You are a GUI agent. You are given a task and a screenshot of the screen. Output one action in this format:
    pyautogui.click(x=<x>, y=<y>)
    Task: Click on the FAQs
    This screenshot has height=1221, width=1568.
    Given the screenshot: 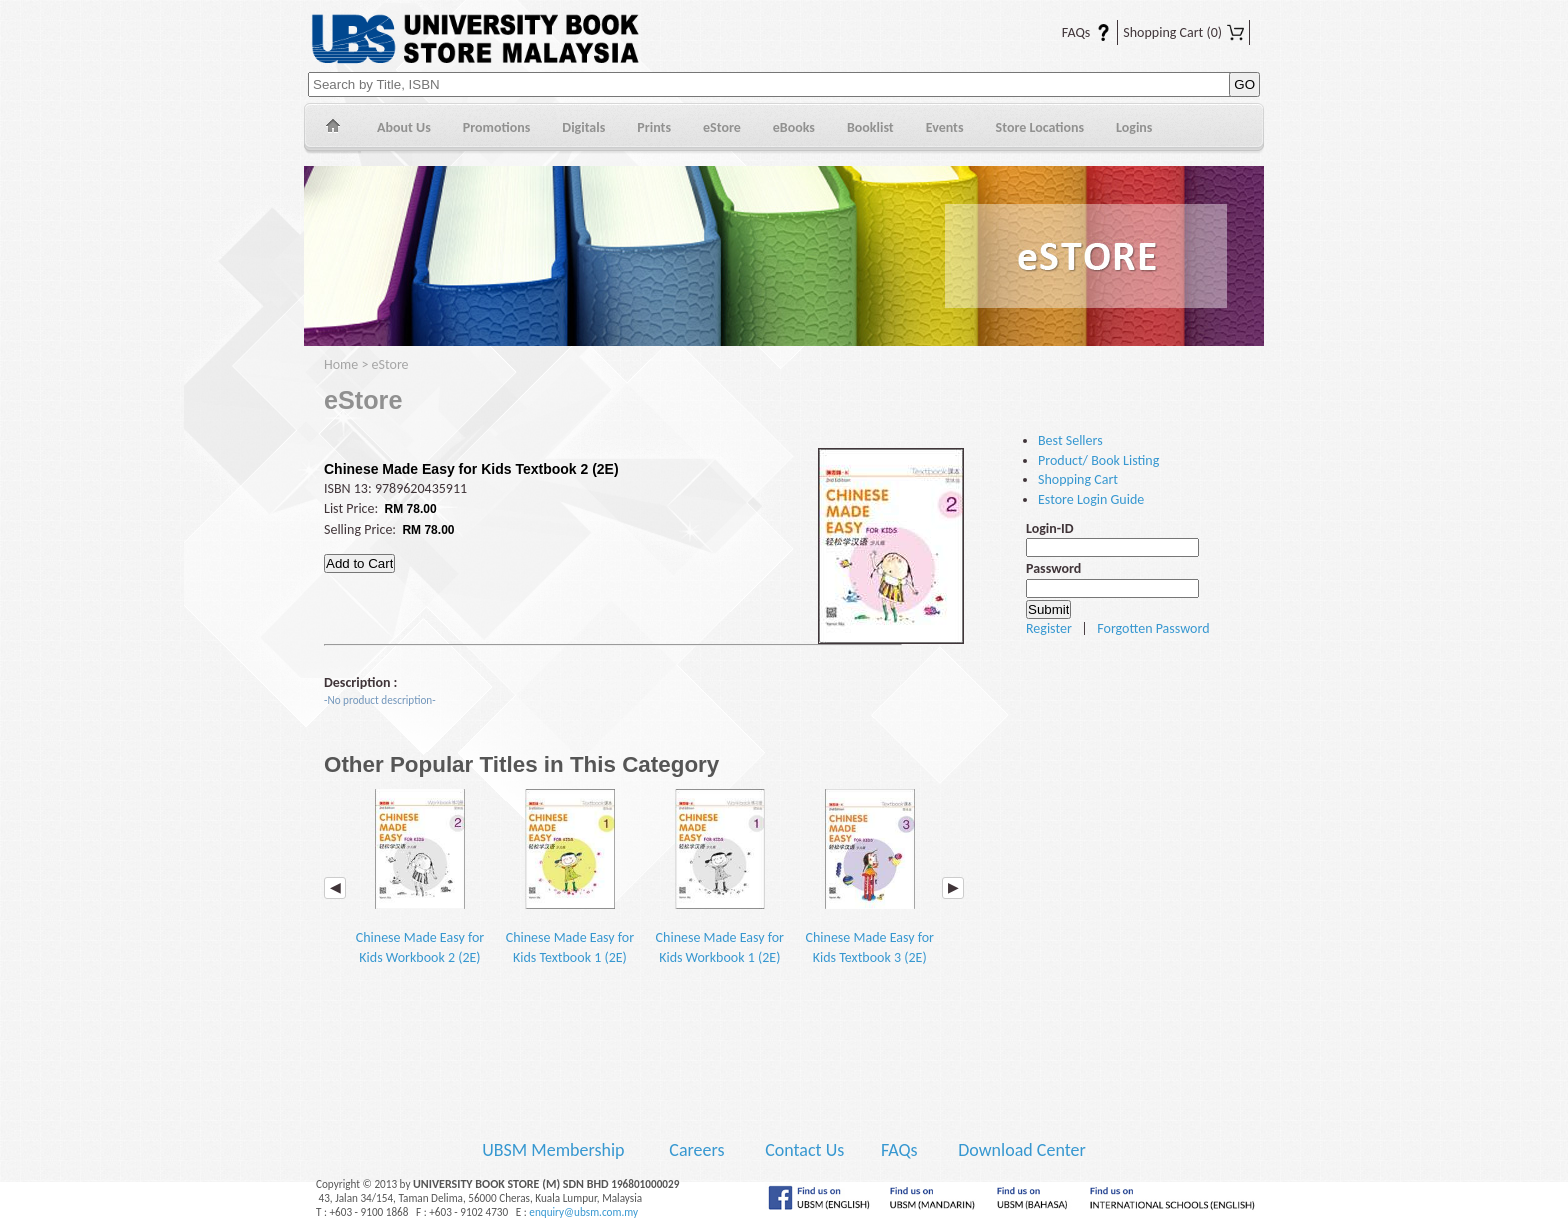 What is the action you would take?
    pyautogui.click(x=1074, y=32)
    